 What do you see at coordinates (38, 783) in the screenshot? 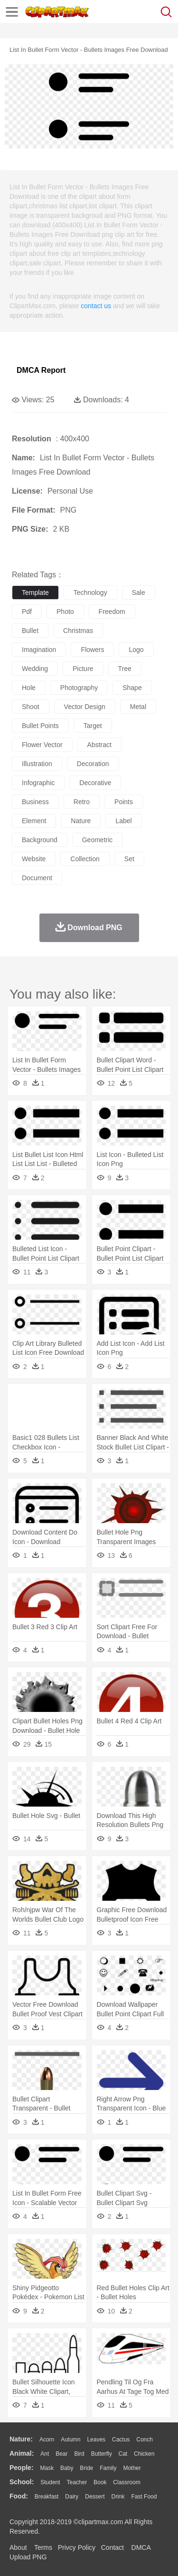
I see `infographic` at bounding box center [38, 783].